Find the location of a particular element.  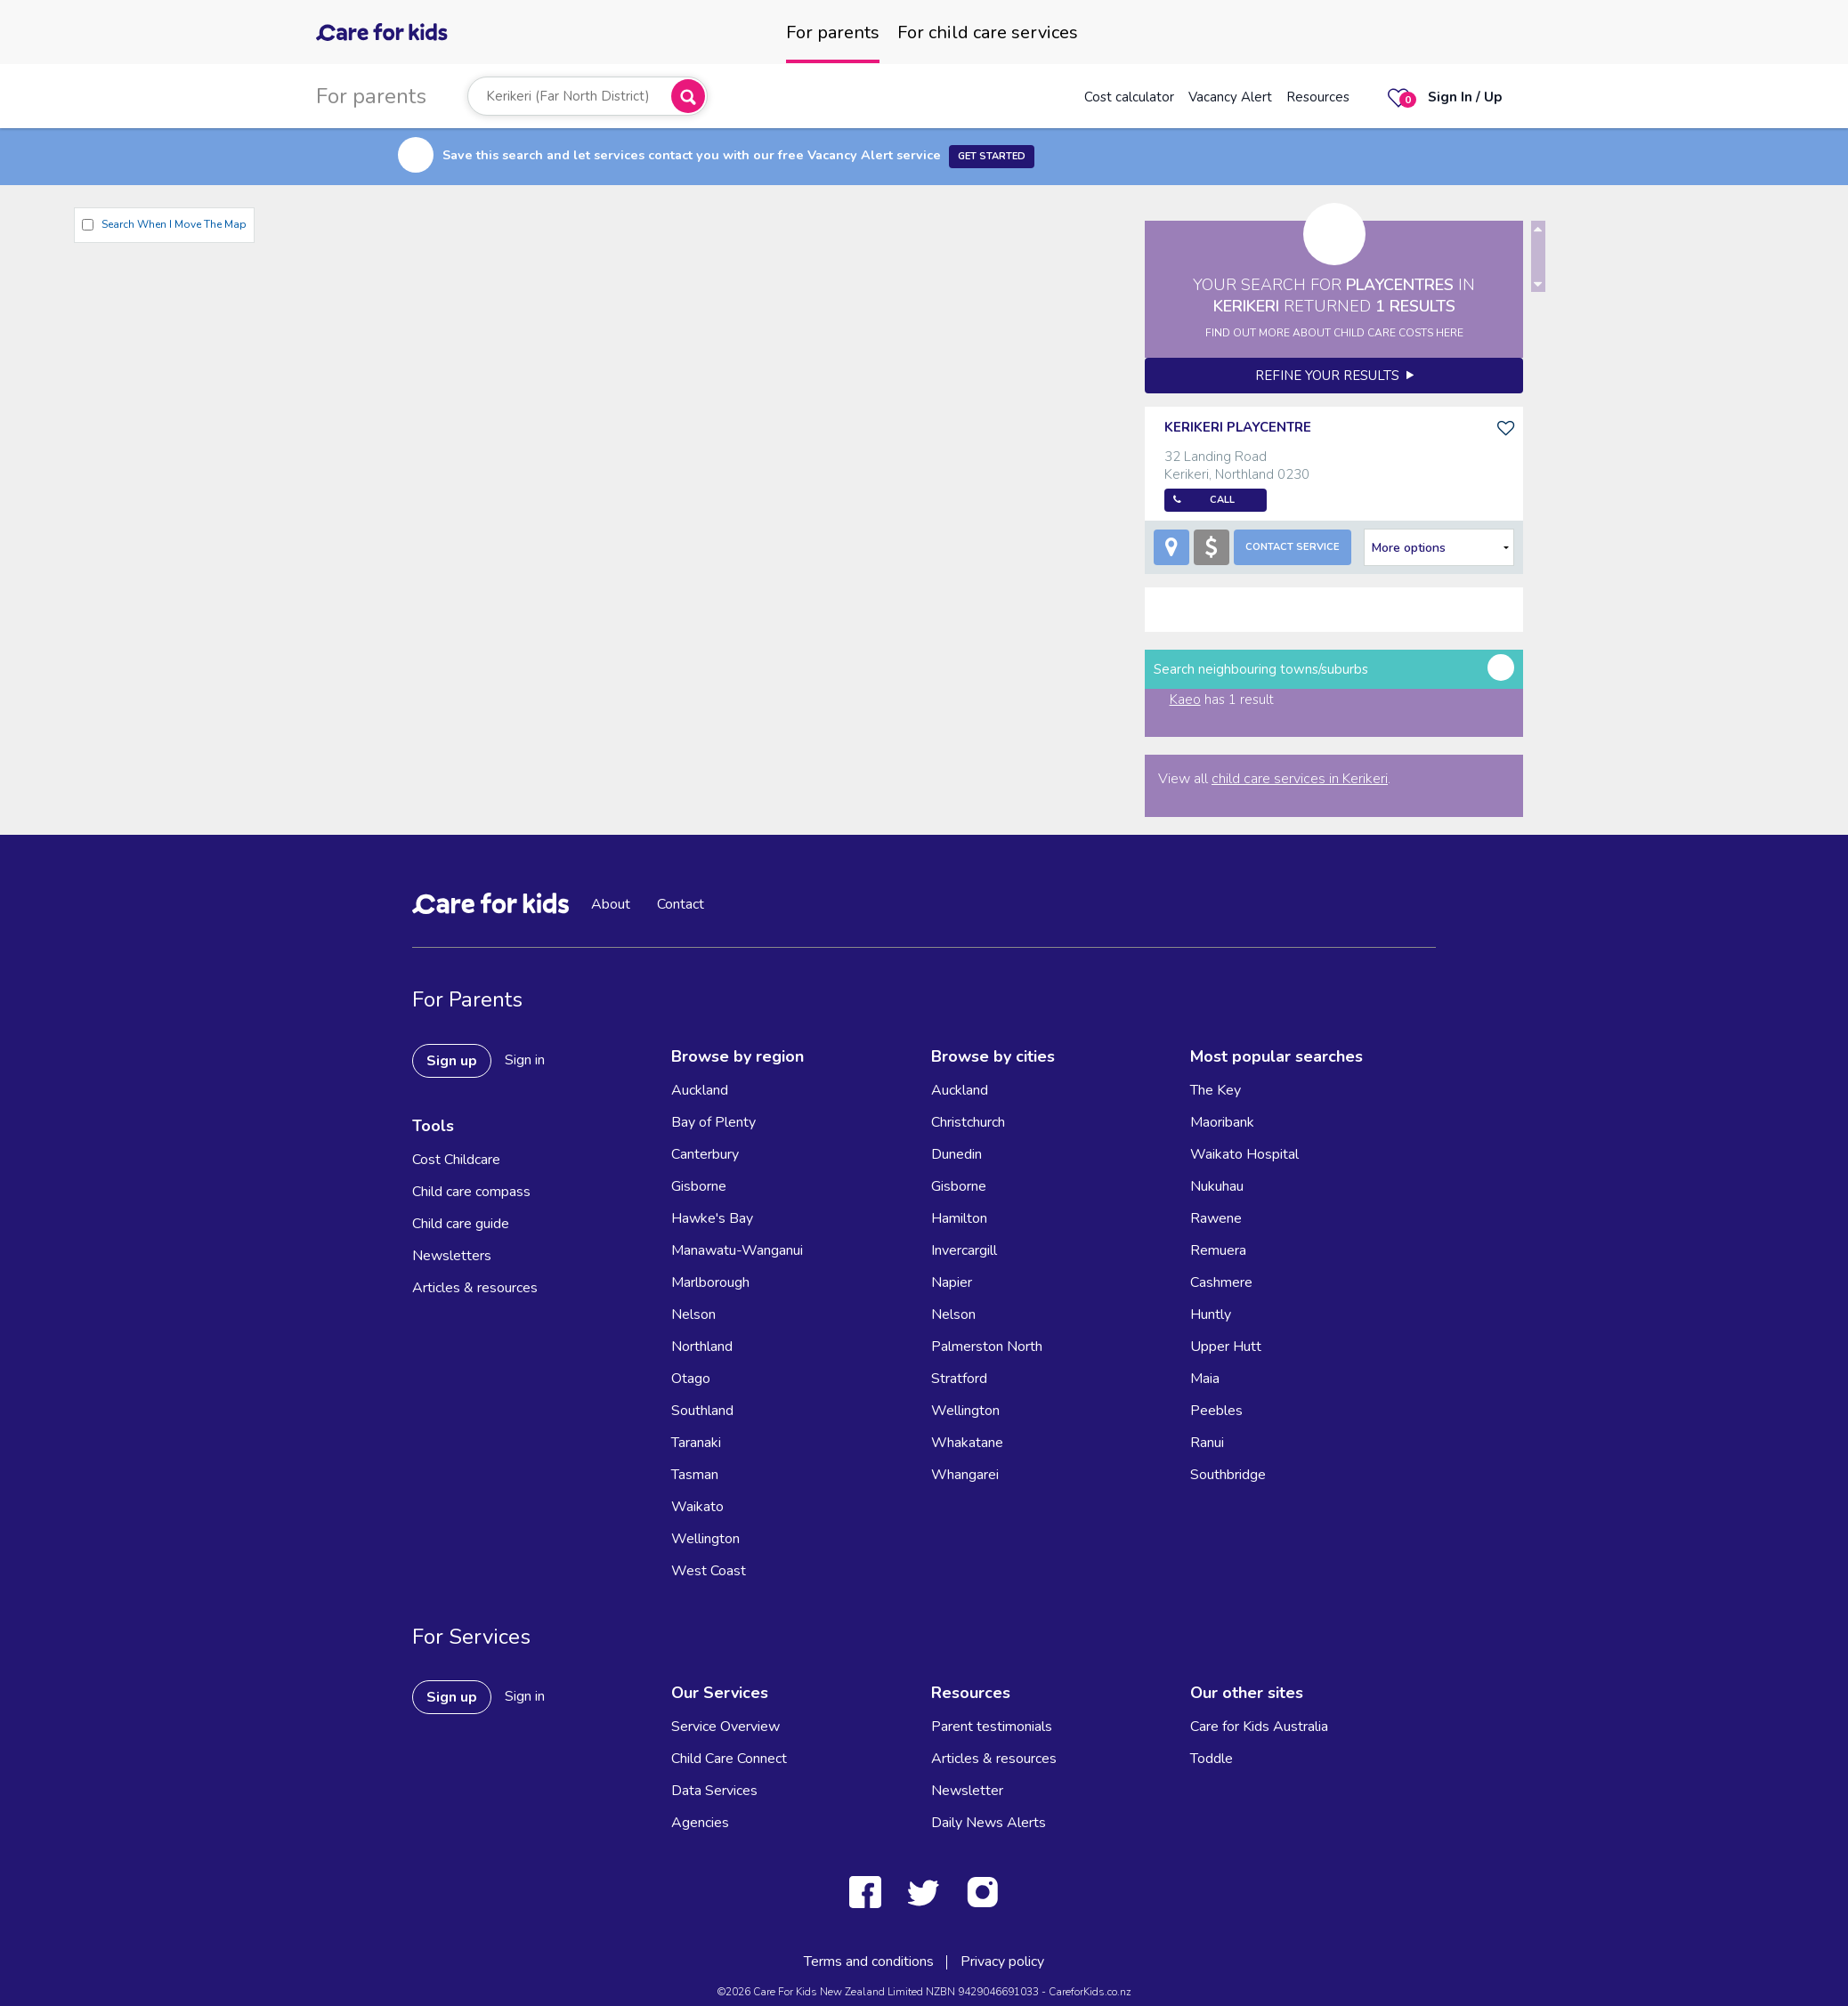

Articles & resources is located at coordinates (475, 1288).